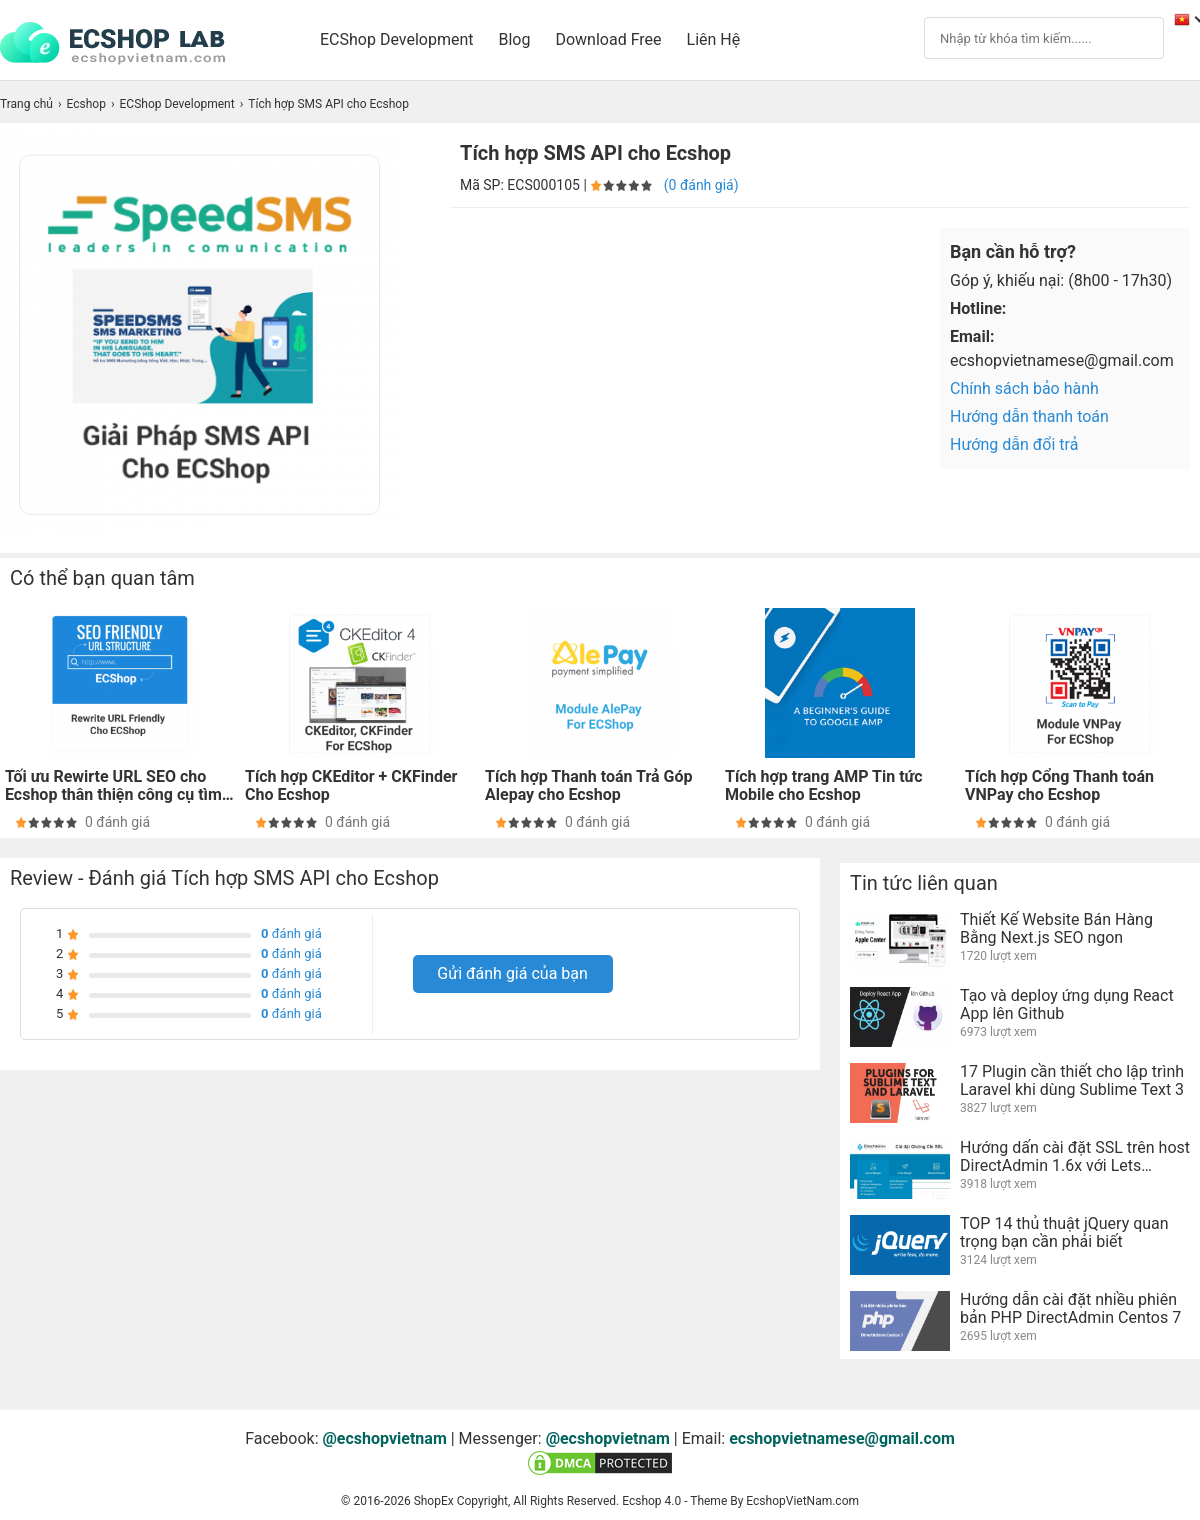  What do you see at coordinates (515, 39) in the screenshot?
I see `Blog` at bounding box center [515, 39].